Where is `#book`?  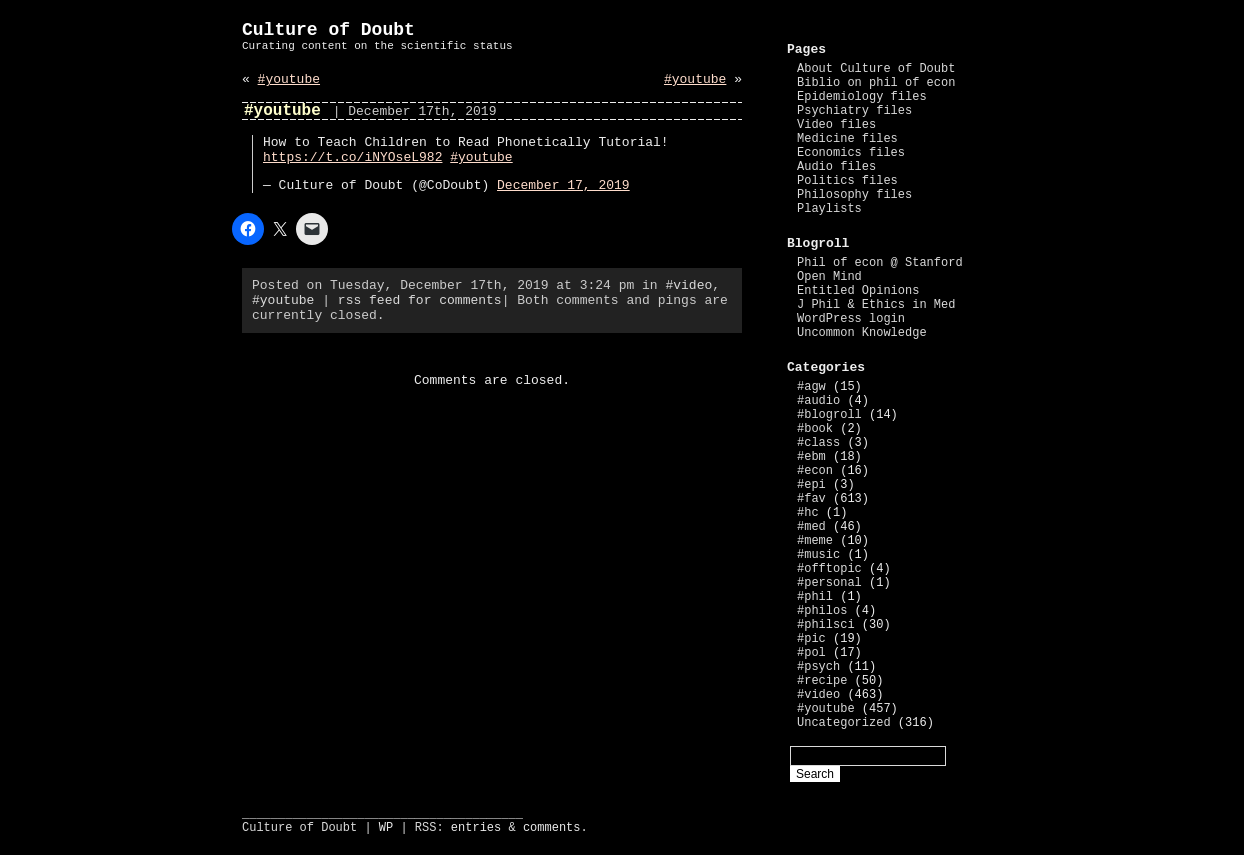
#book is located at coordinates (815, 429).